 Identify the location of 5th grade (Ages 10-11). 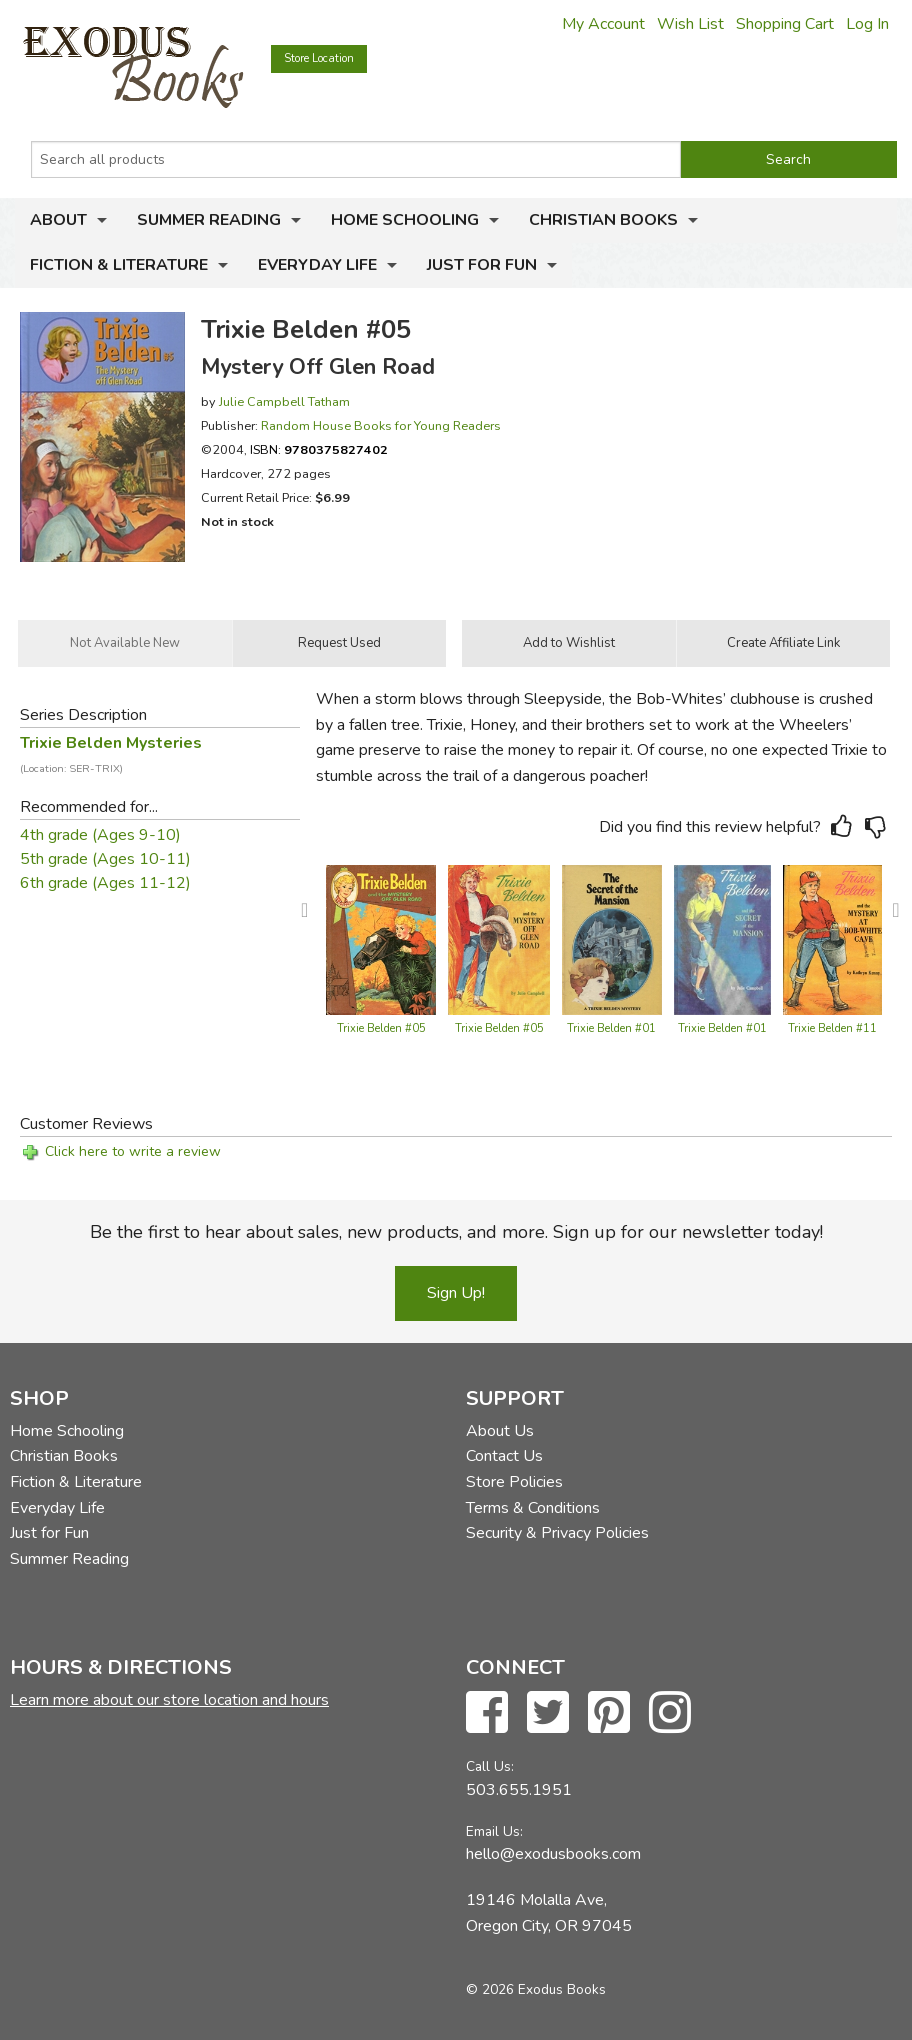
(105, 859).